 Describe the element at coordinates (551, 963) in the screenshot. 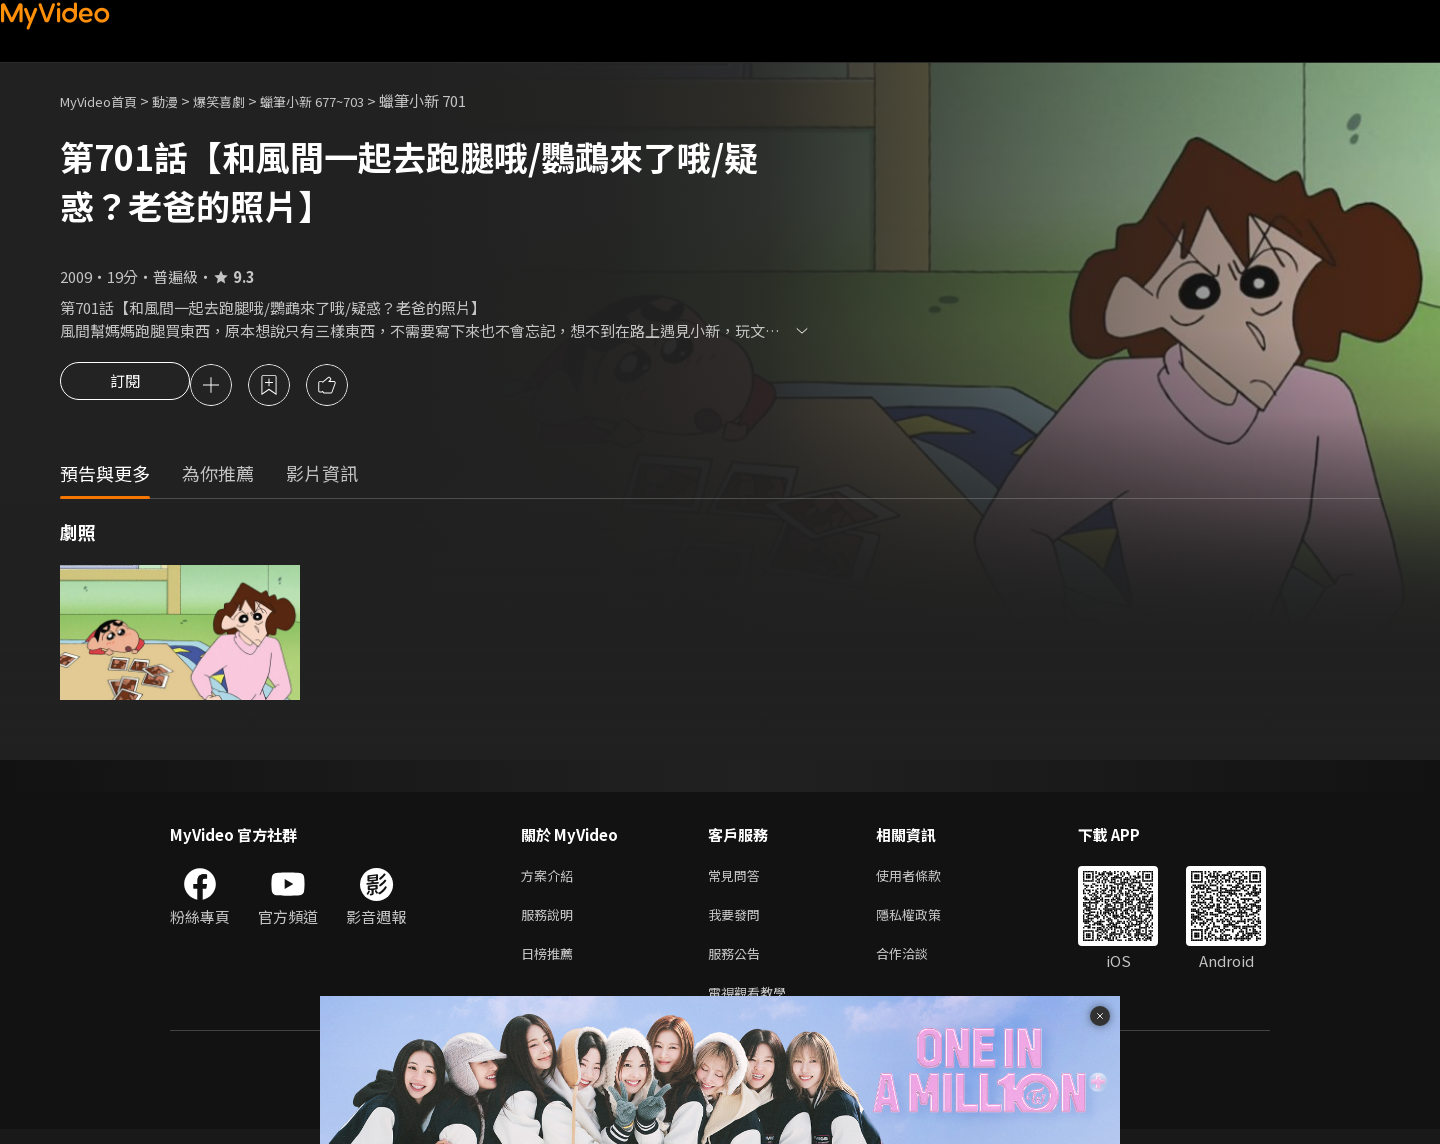

I see `日榜推薦` at that location.